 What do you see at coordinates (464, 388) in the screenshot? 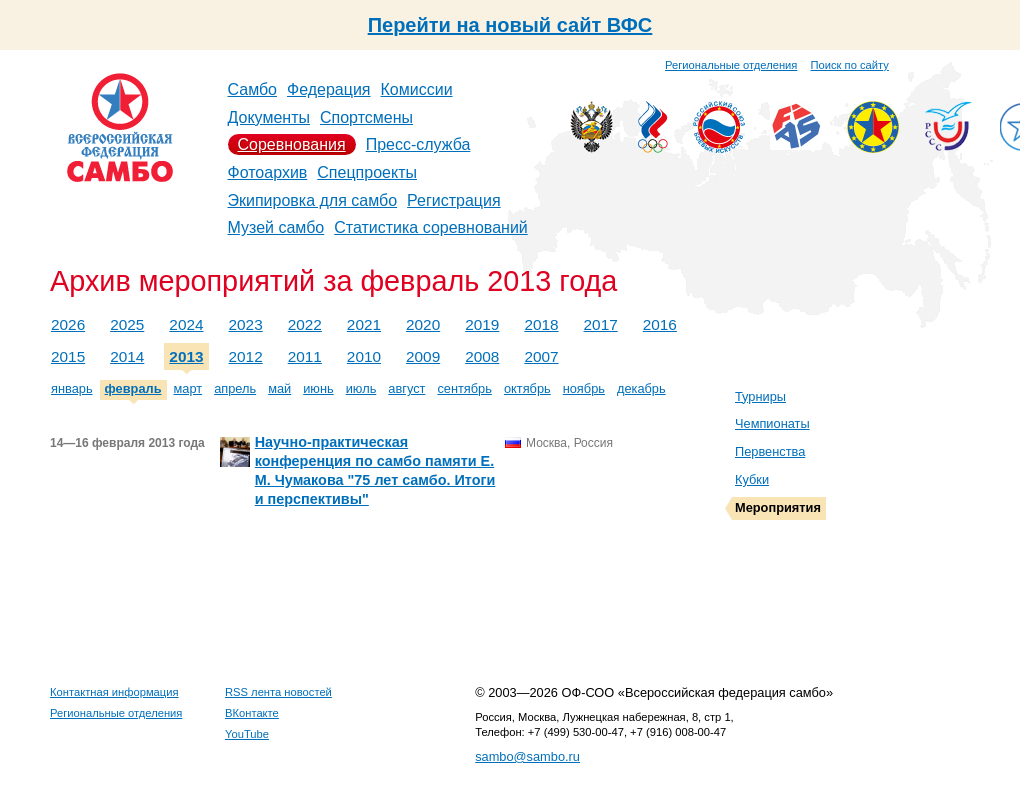
I see `сентябрь` at bounding box center [464, 388].